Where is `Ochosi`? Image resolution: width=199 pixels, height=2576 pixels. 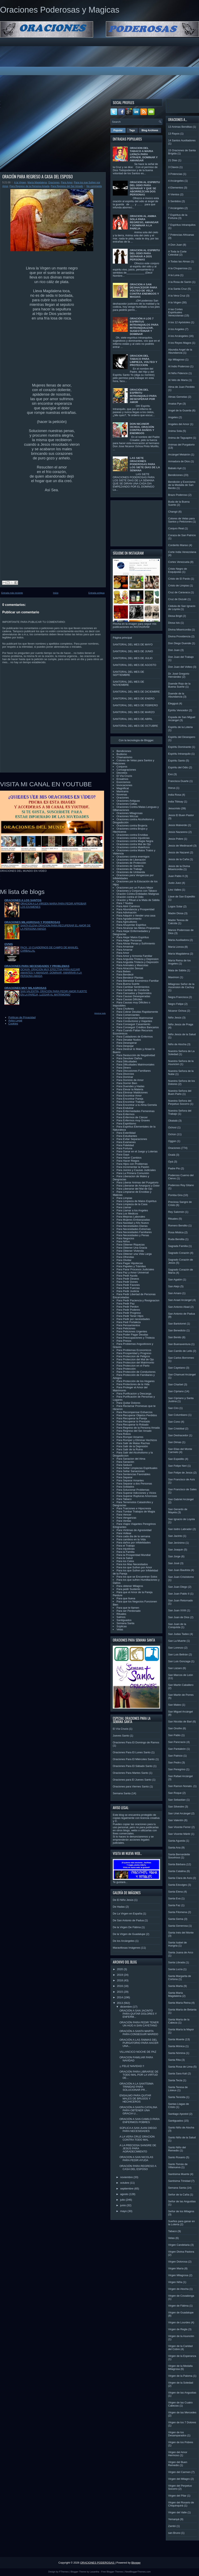
Ochosi is located at coordinates (172, 1127).